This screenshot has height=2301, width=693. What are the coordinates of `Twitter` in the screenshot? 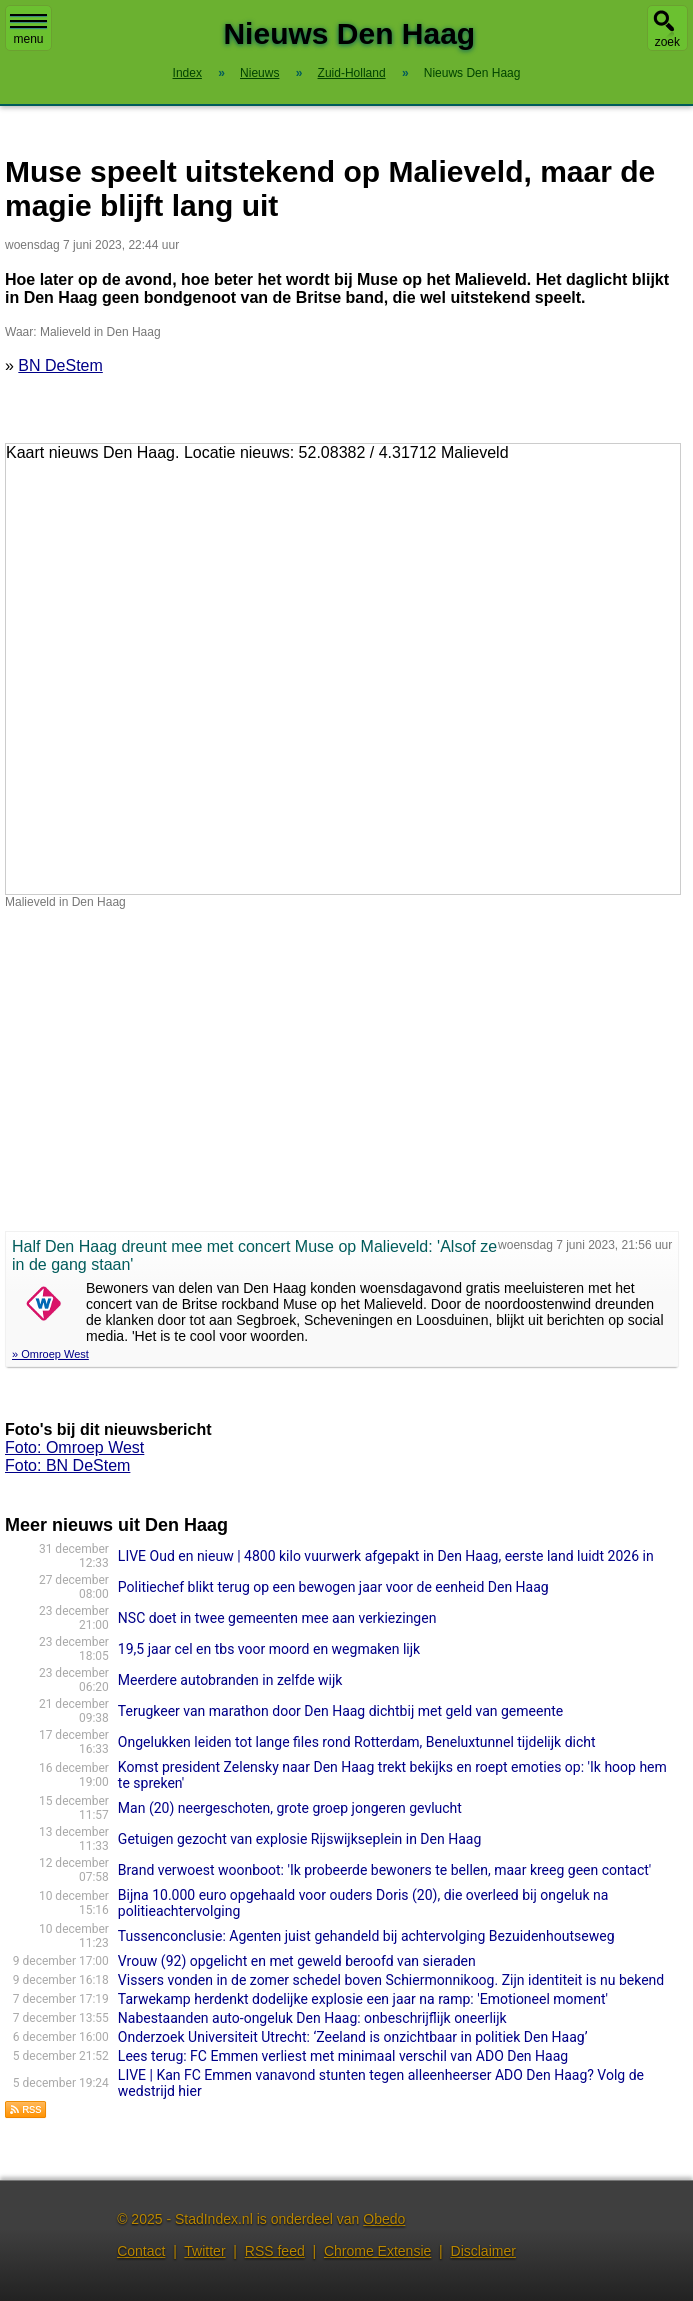 It's located at (204, 2251).